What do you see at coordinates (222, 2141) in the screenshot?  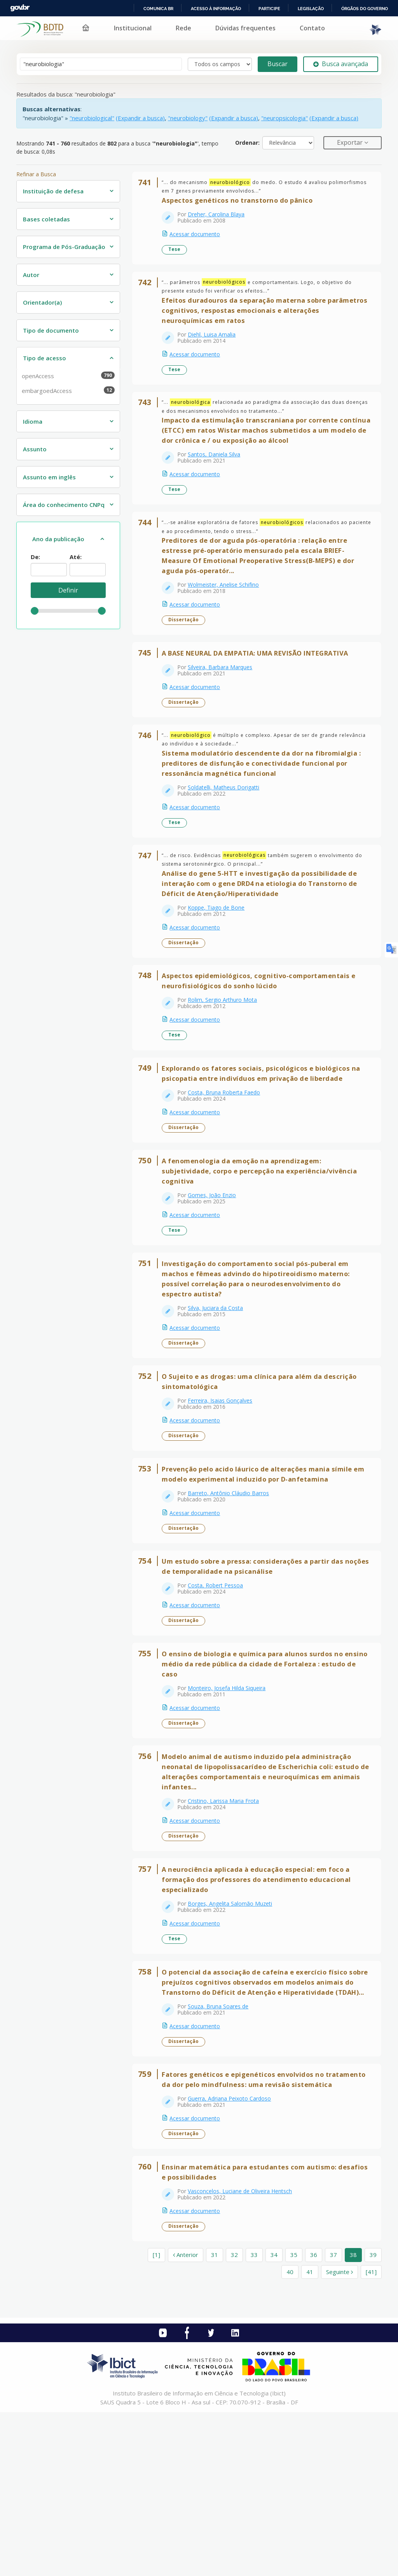 I see `Souza, Bruna Soares de` at bounding box center [222, 2141].